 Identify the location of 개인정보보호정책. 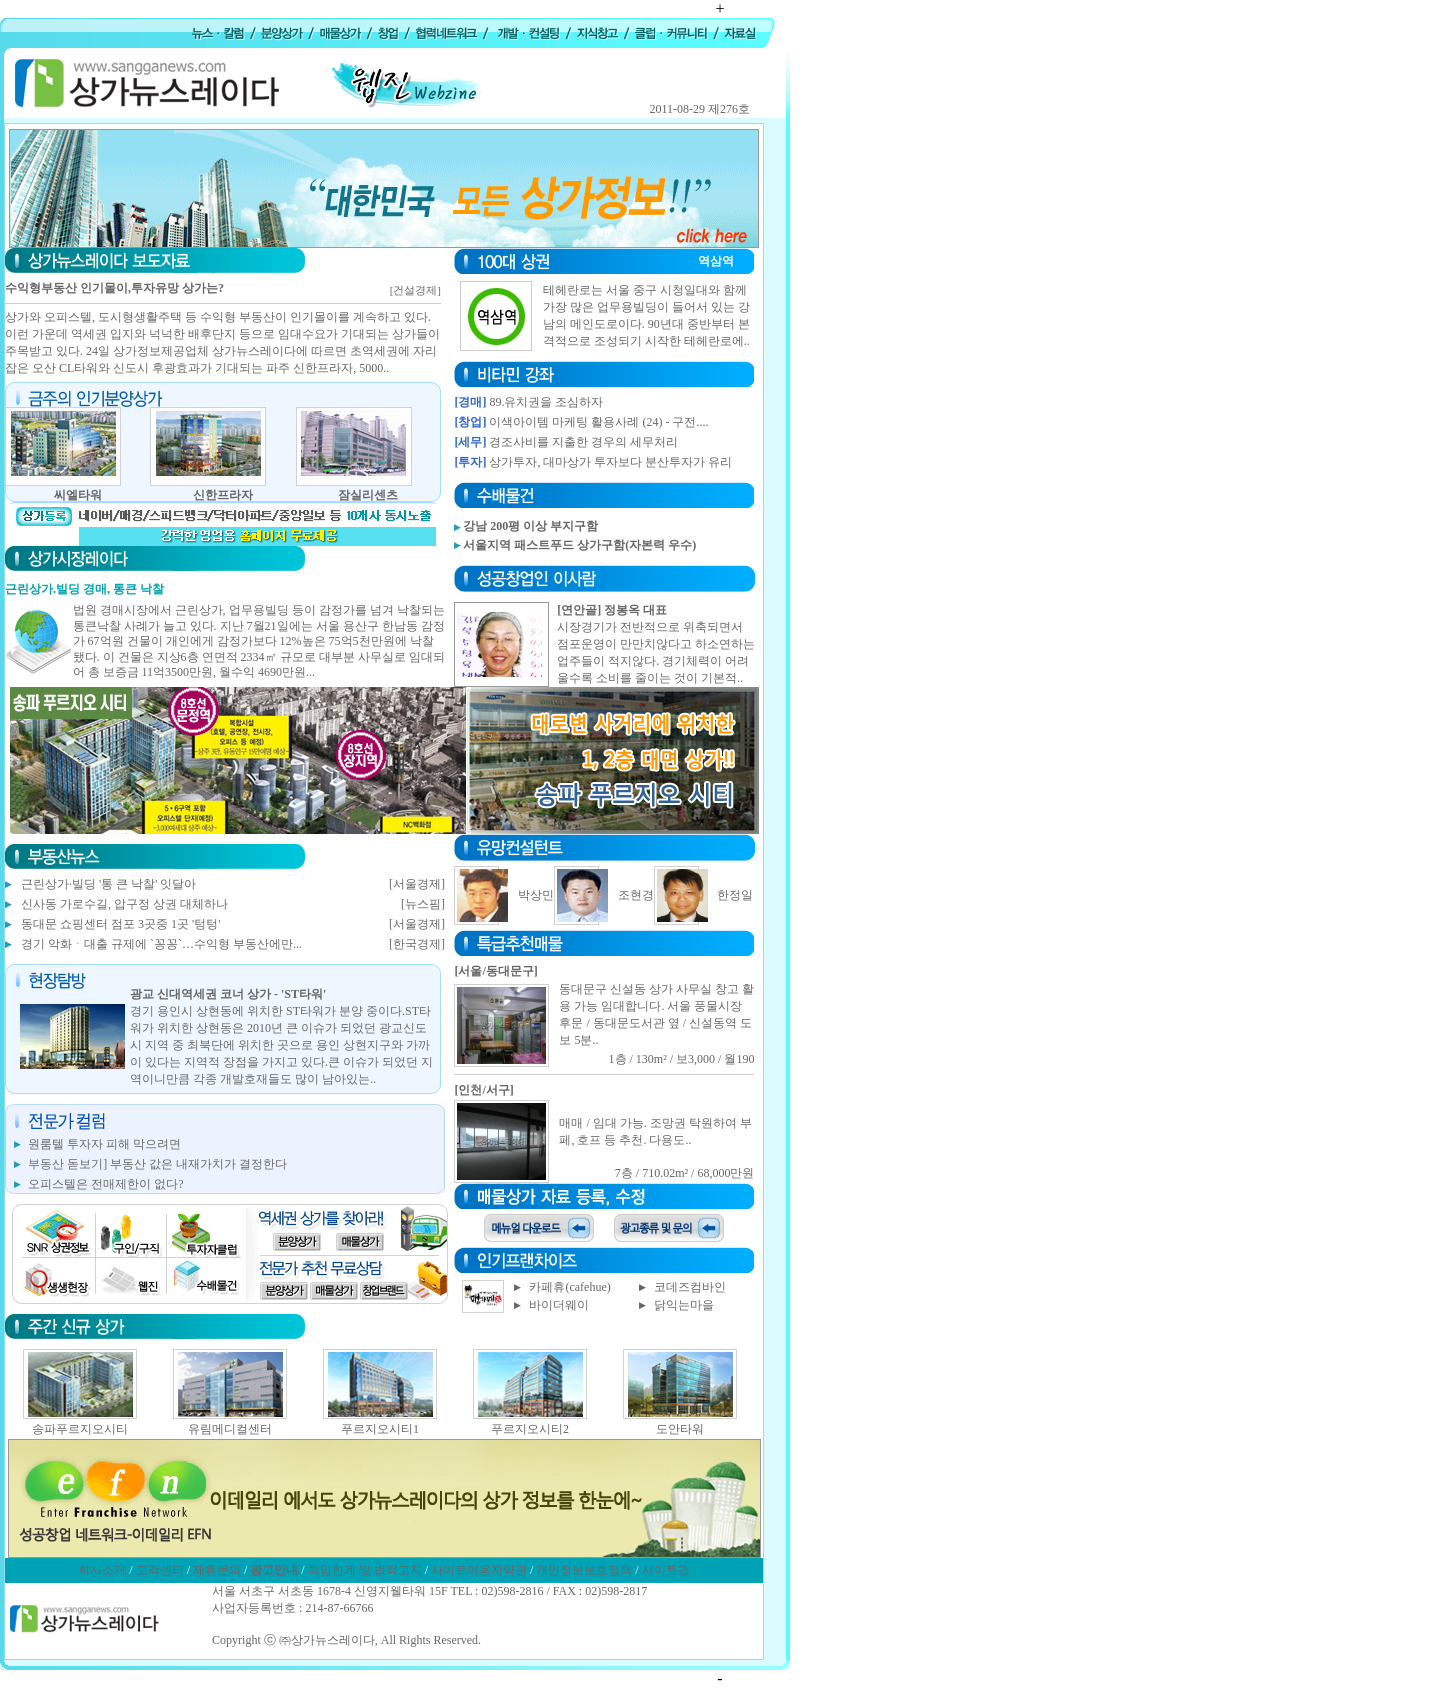
(584, 1570).